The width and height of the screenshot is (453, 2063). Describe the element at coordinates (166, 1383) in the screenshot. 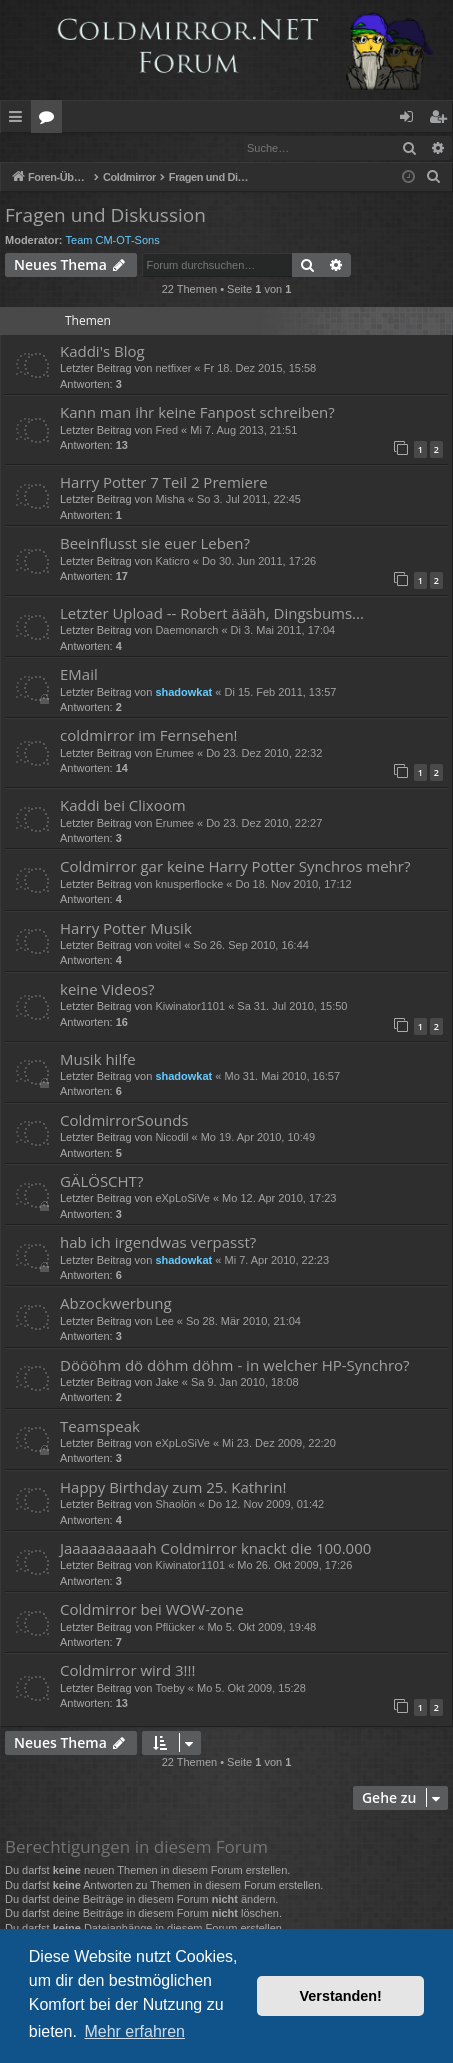

I see `Jake` at that location.